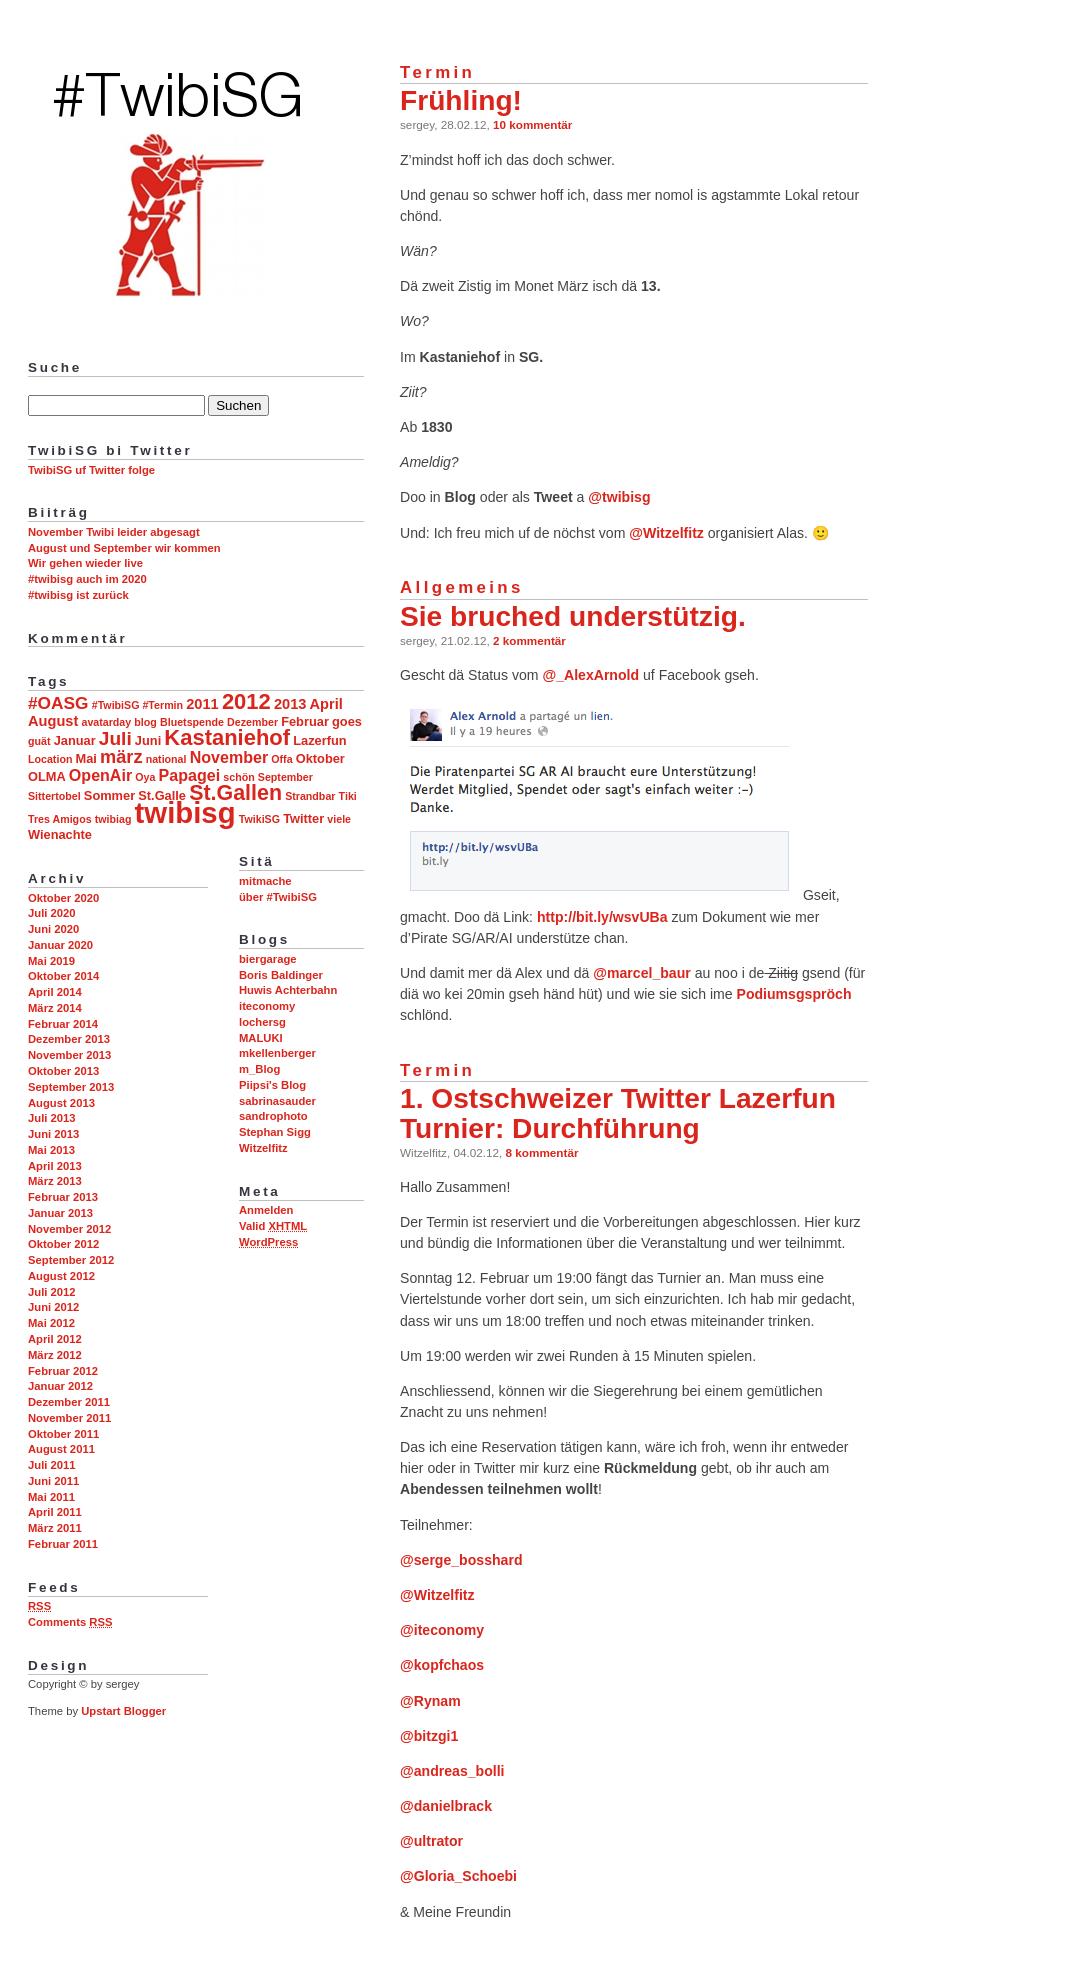 The width and height of the screenshot is (1079, 1972). I want to click on April 2013, so click(55, 1166).